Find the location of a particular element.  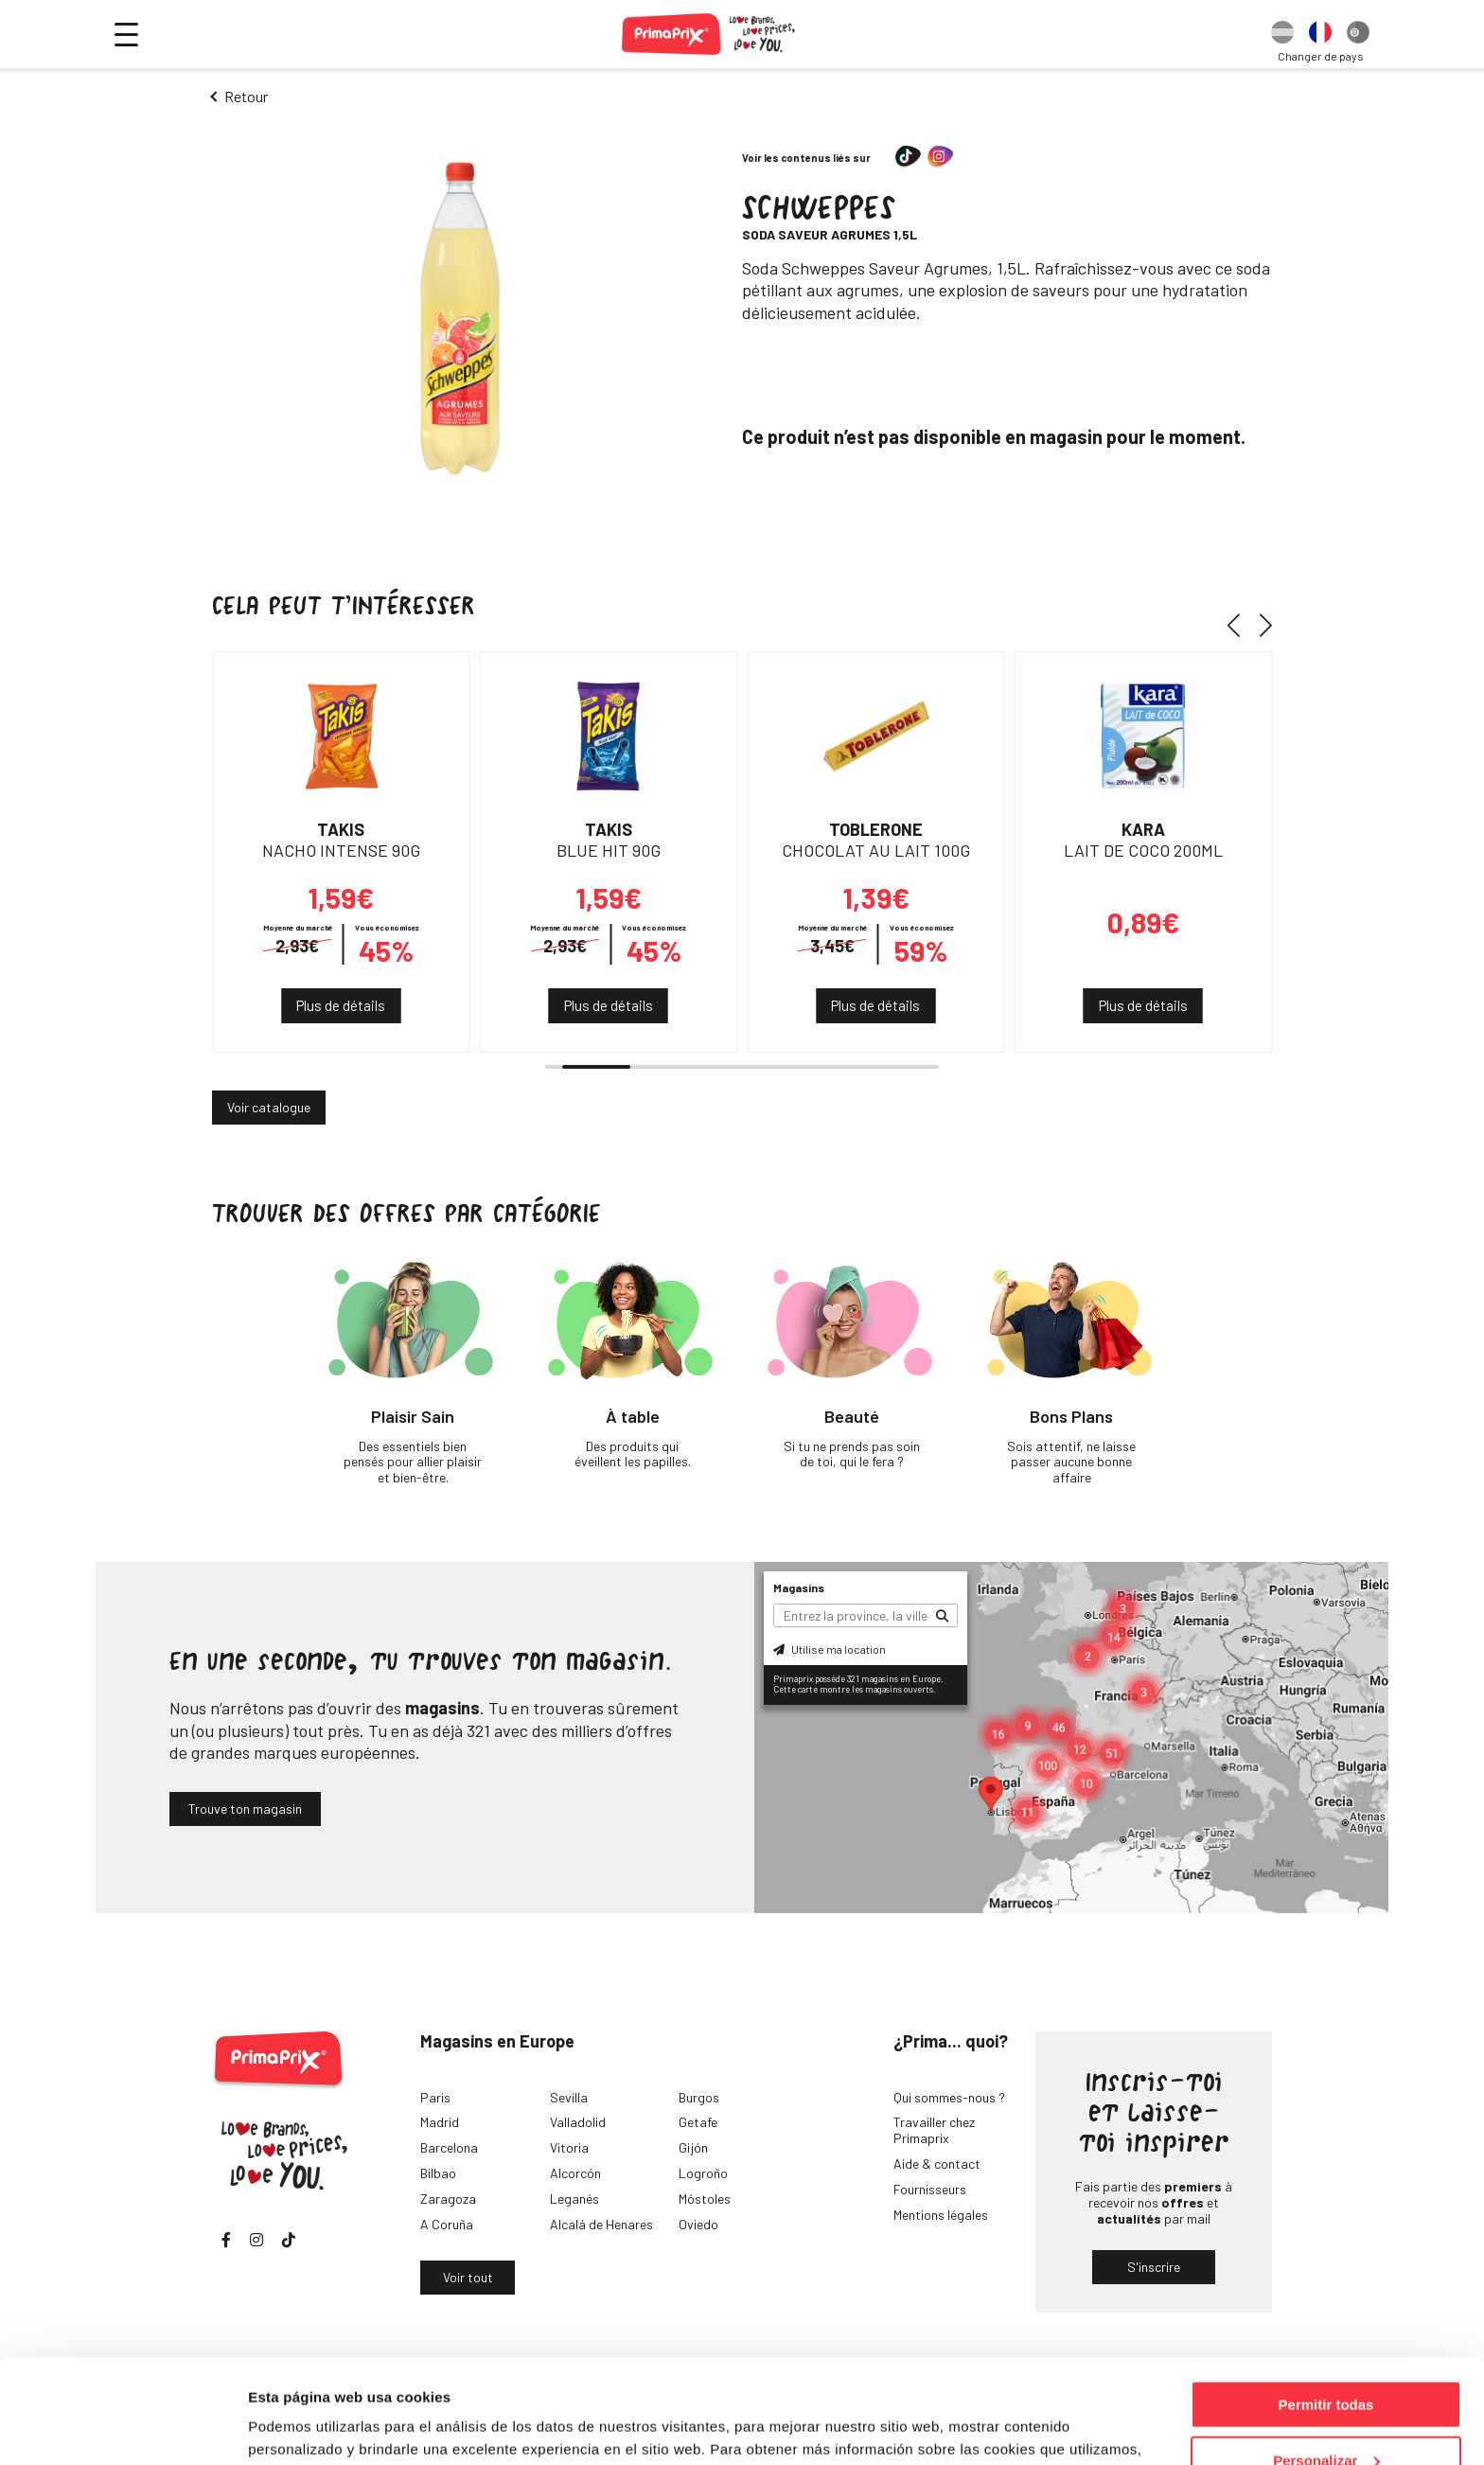

Bilbao is located at coordinates (438, 2173).